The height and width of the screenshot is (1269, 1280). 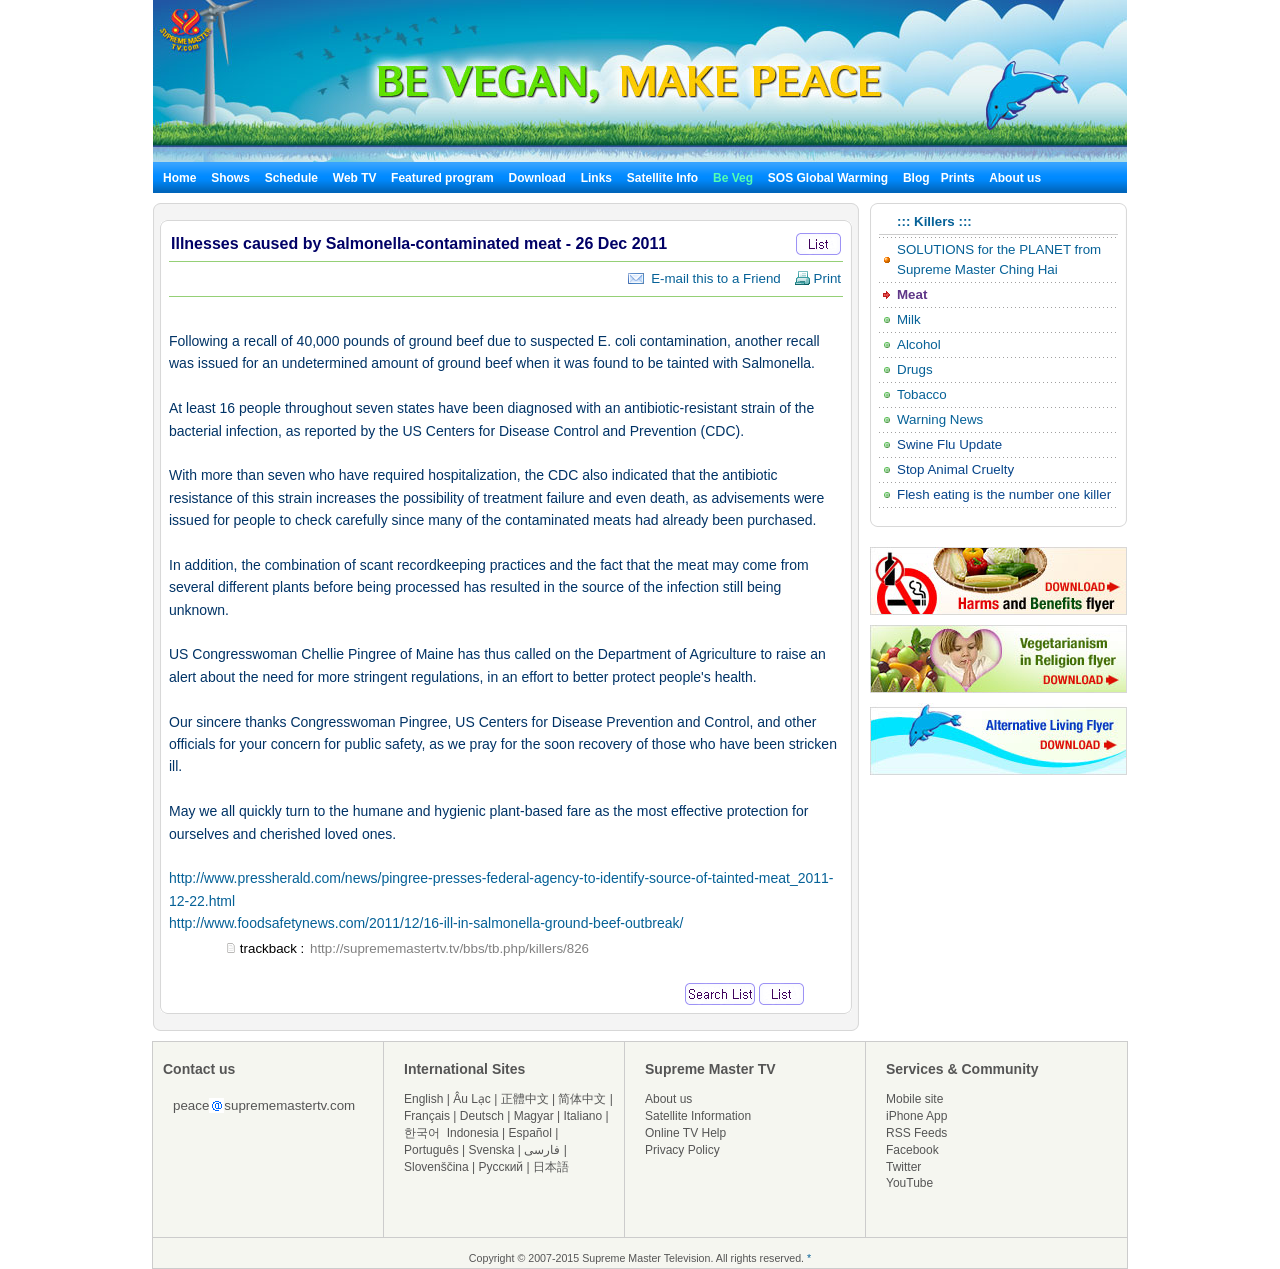 What do you see at coordinates (436, 1167) in the screenshot?
I see `Slovenščina` at bounding box center [436, 1167].